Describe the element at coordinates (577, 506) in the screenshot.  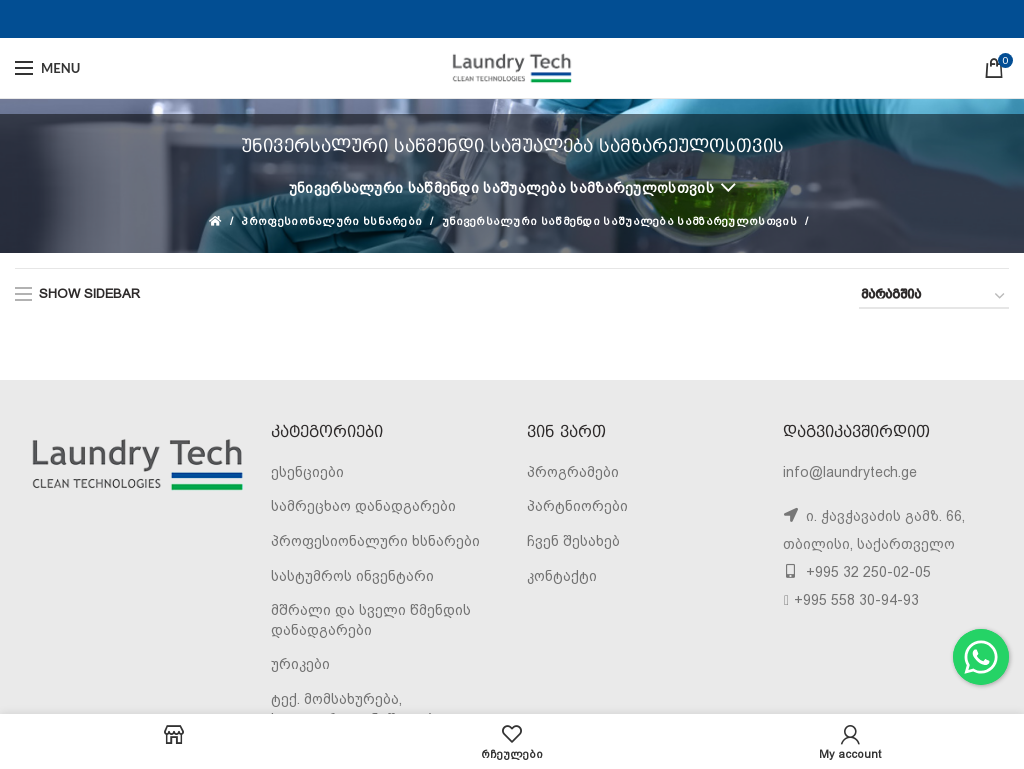
I see `პარტნიორები` at that location.